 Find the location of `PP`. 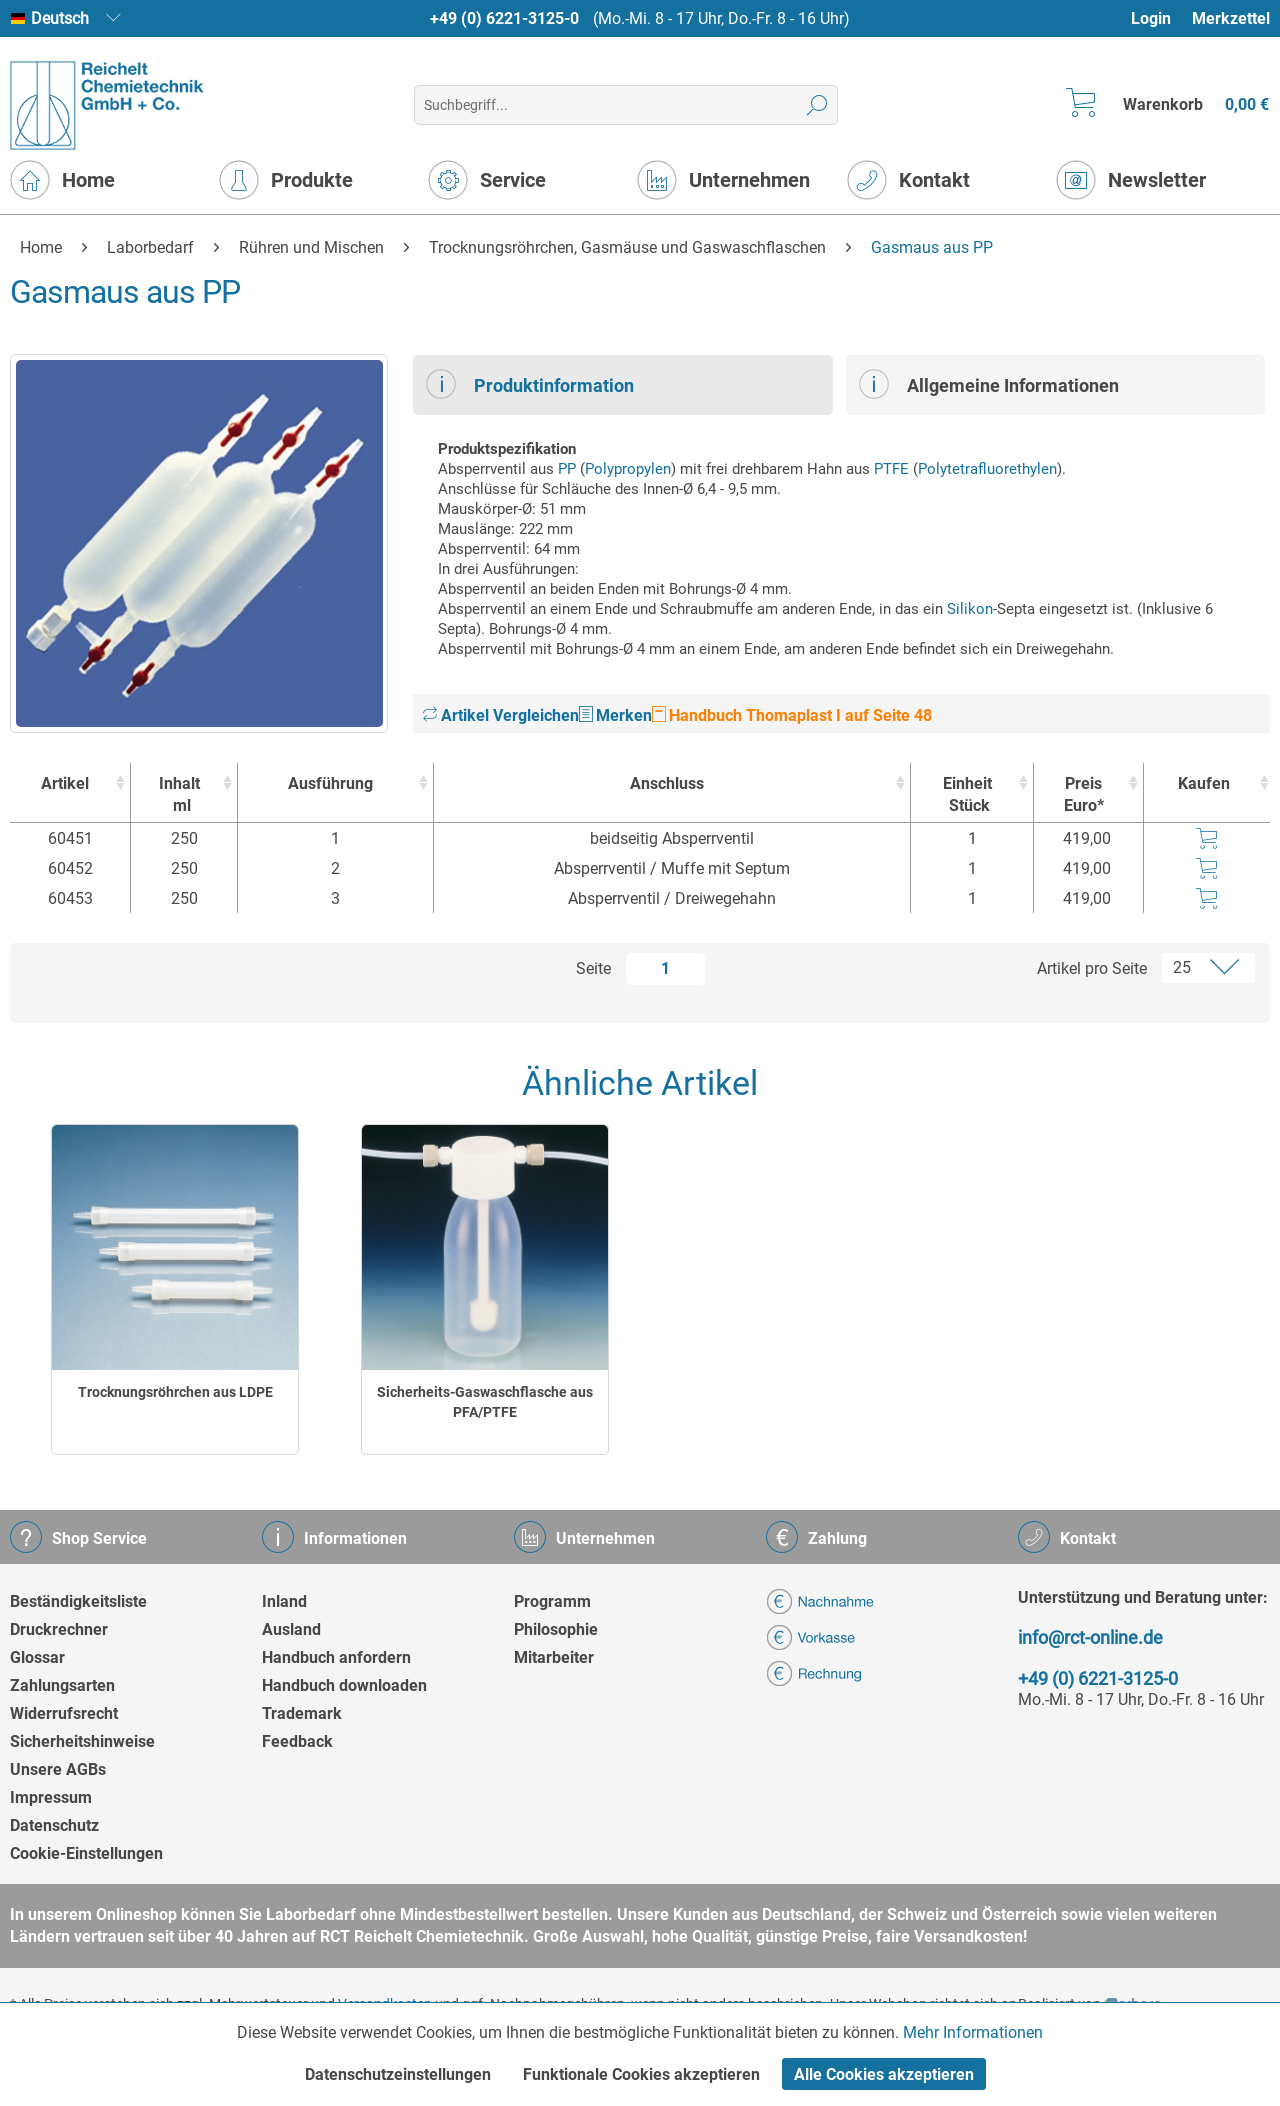

PP is located at coordinates (567, 469).